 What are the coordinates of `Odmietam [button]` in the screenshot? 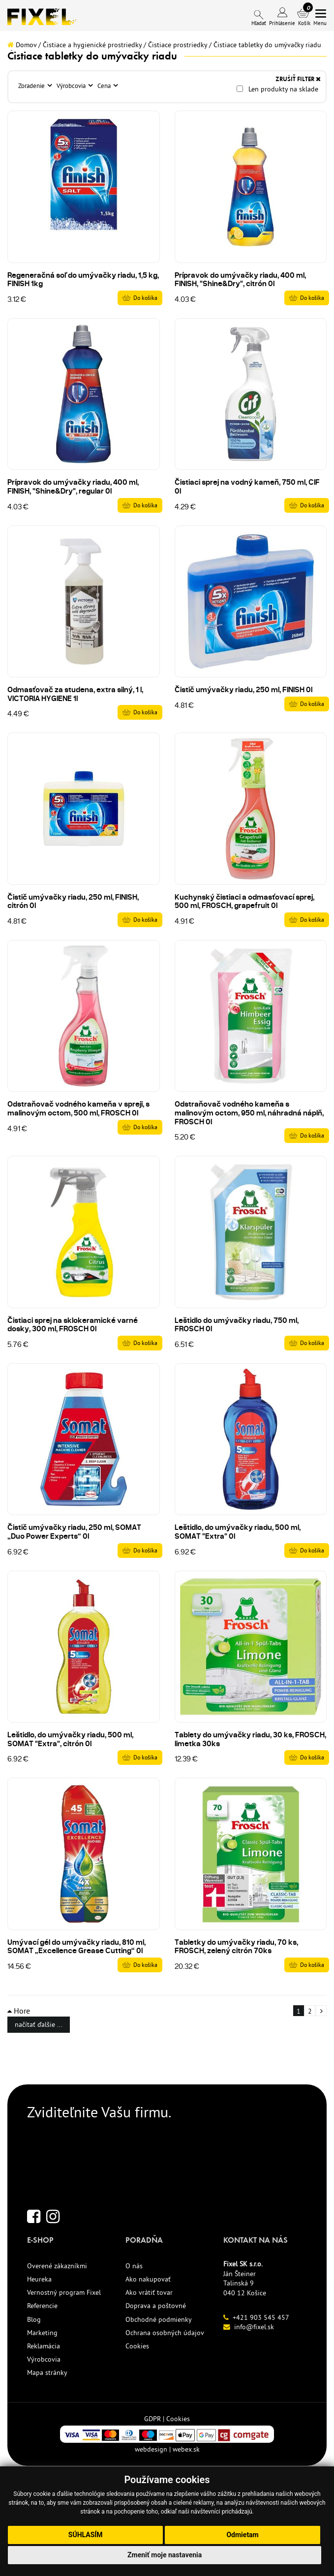 It's located at (242, 2535).